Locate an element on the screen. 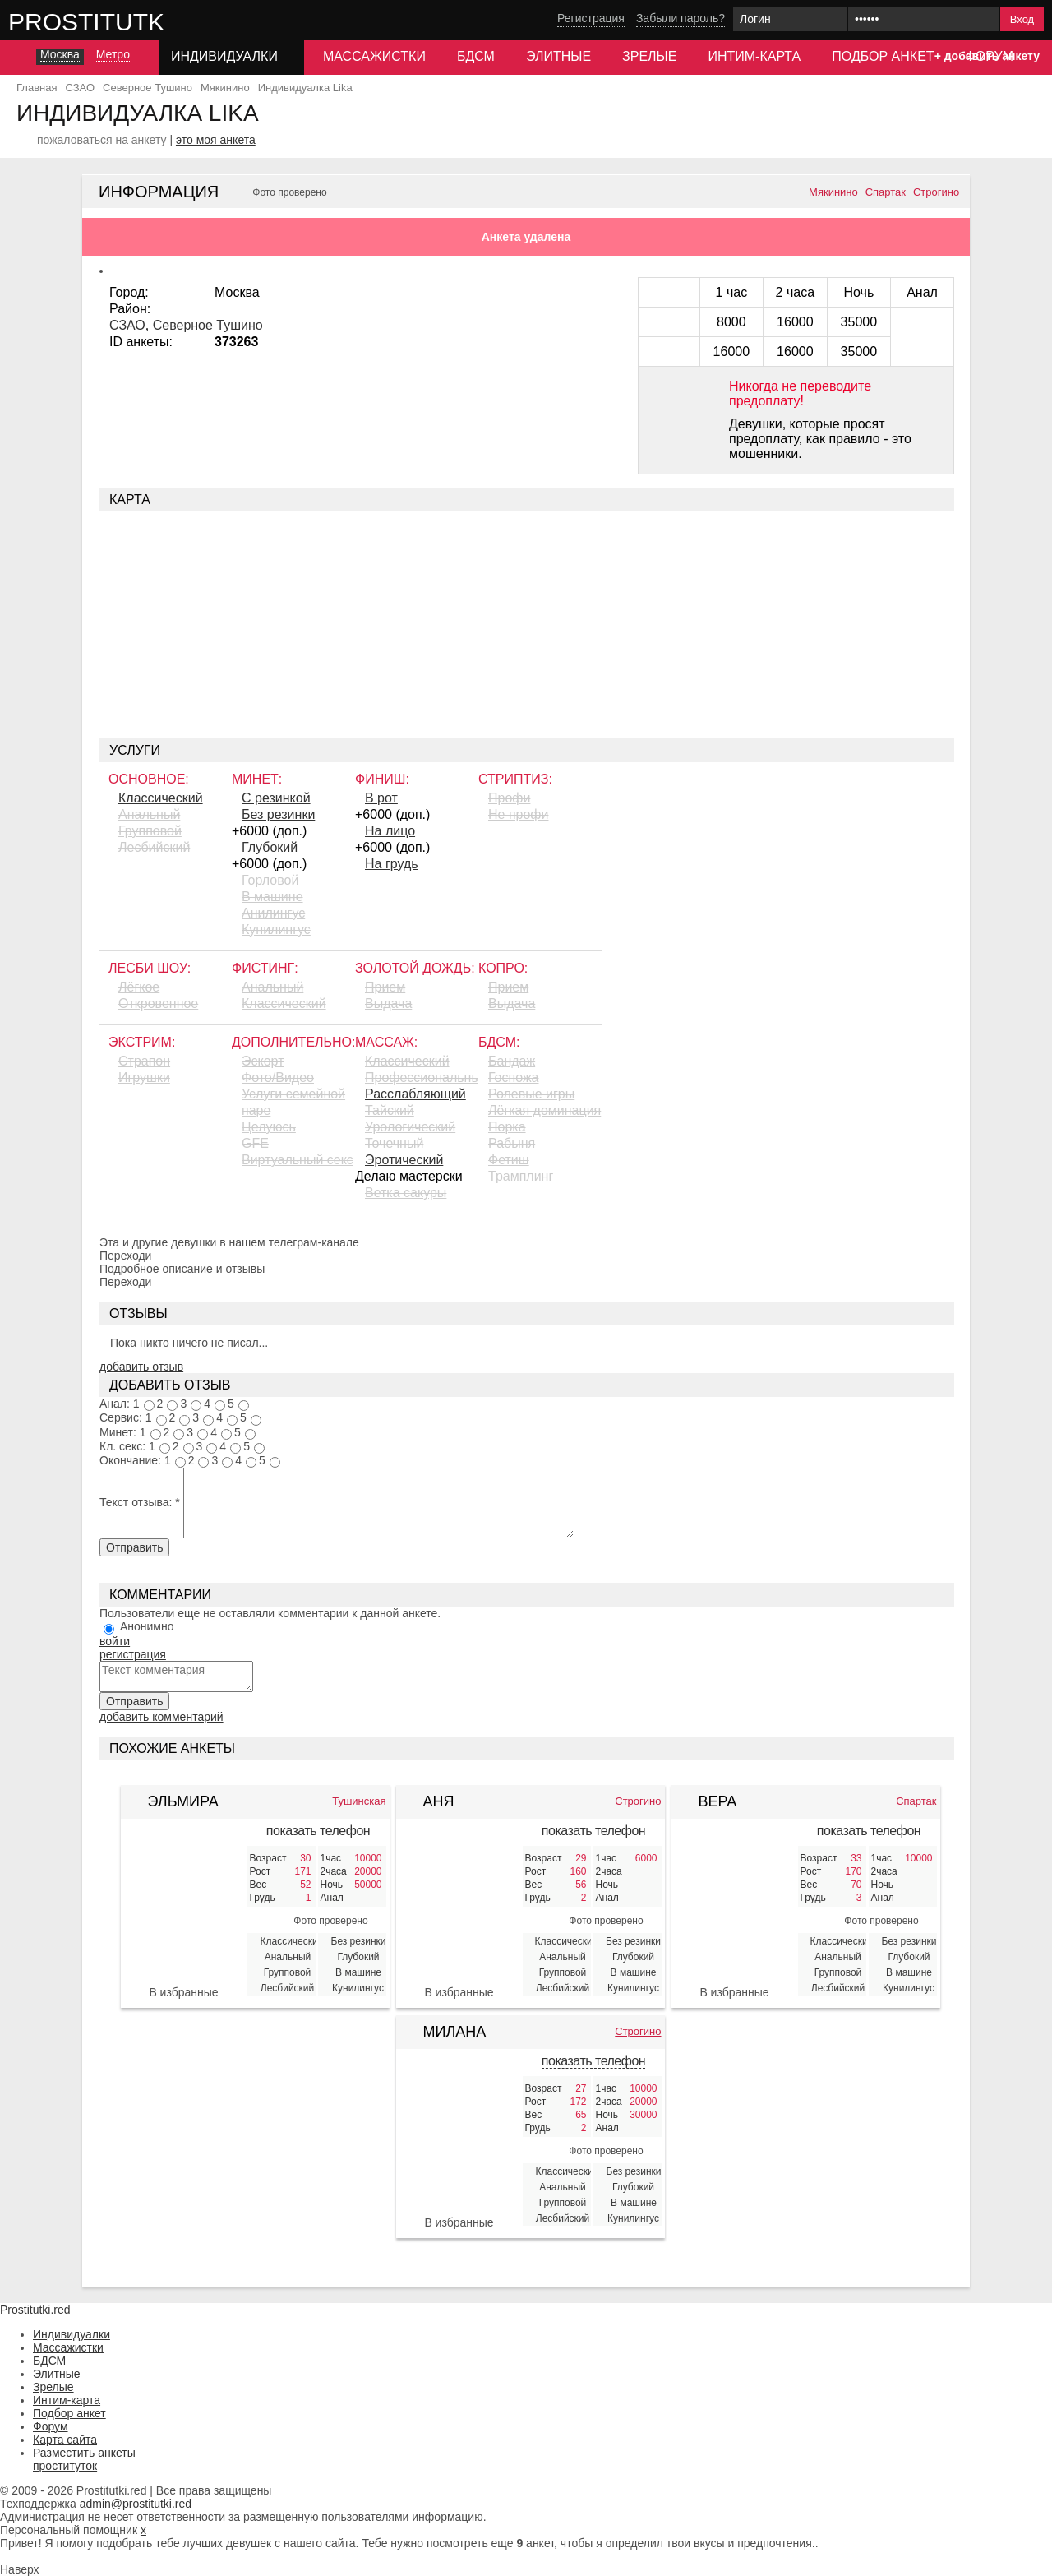  [Милана 427108] is located at coordinates (459, 2139).